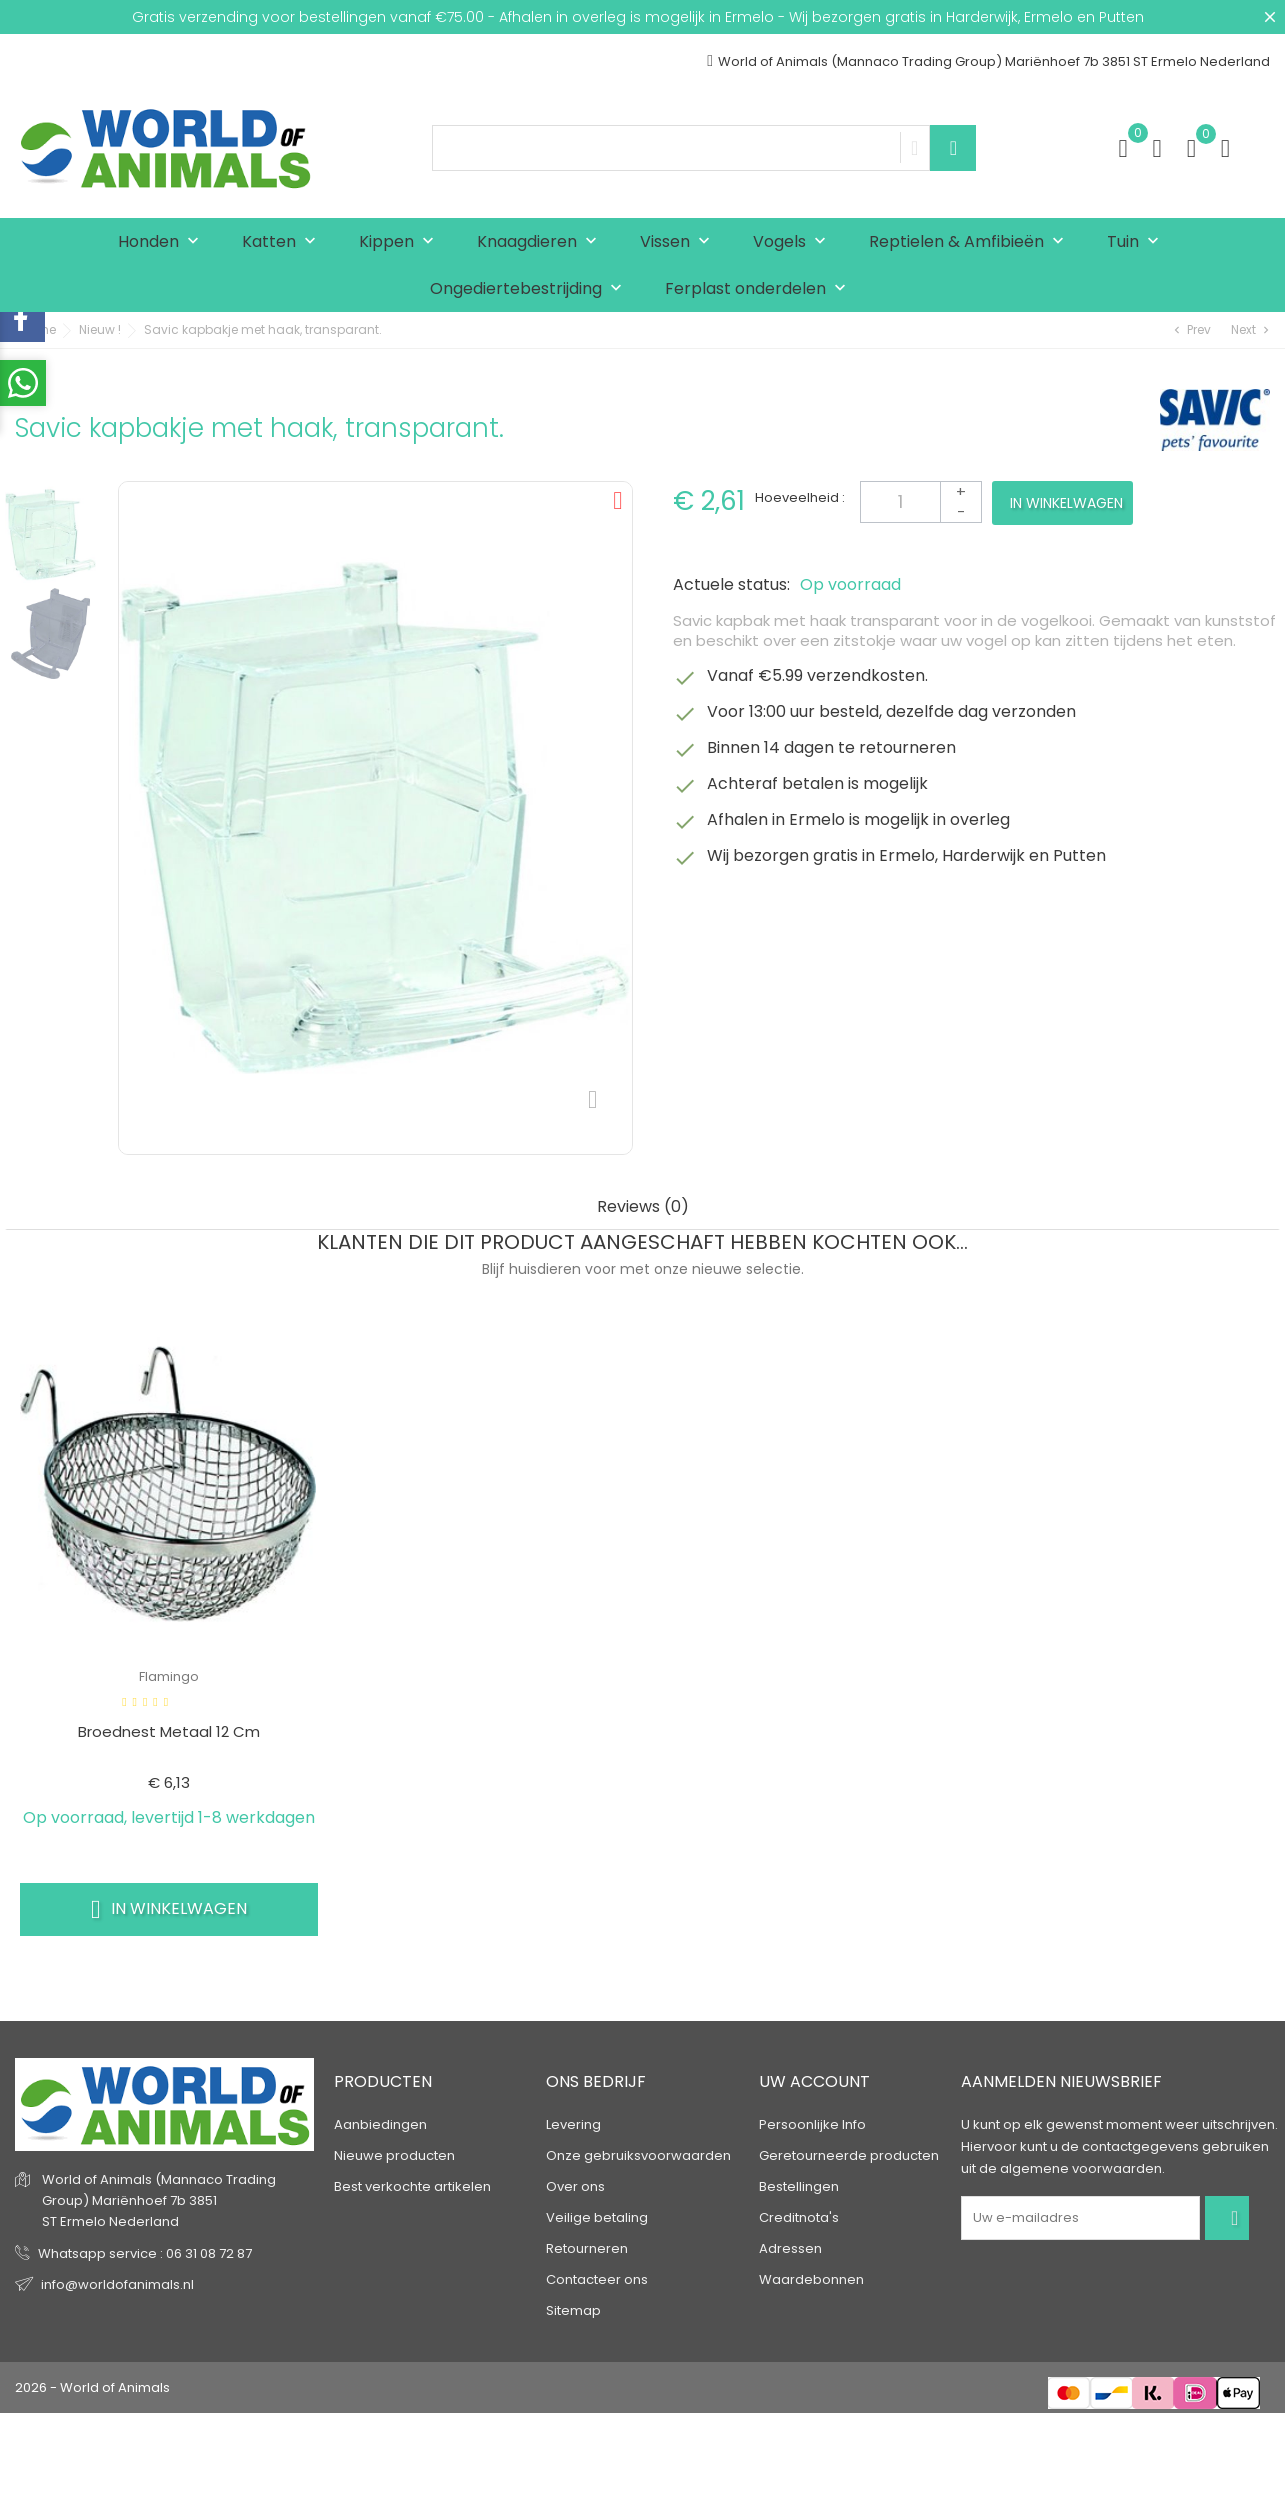 The width and height of the screenshot is (1285, 2513). What do you see at coordinates (971, 242) in the screenshot?
I see `Reptielen & Amfibieën` at bounding box center [971, 242].